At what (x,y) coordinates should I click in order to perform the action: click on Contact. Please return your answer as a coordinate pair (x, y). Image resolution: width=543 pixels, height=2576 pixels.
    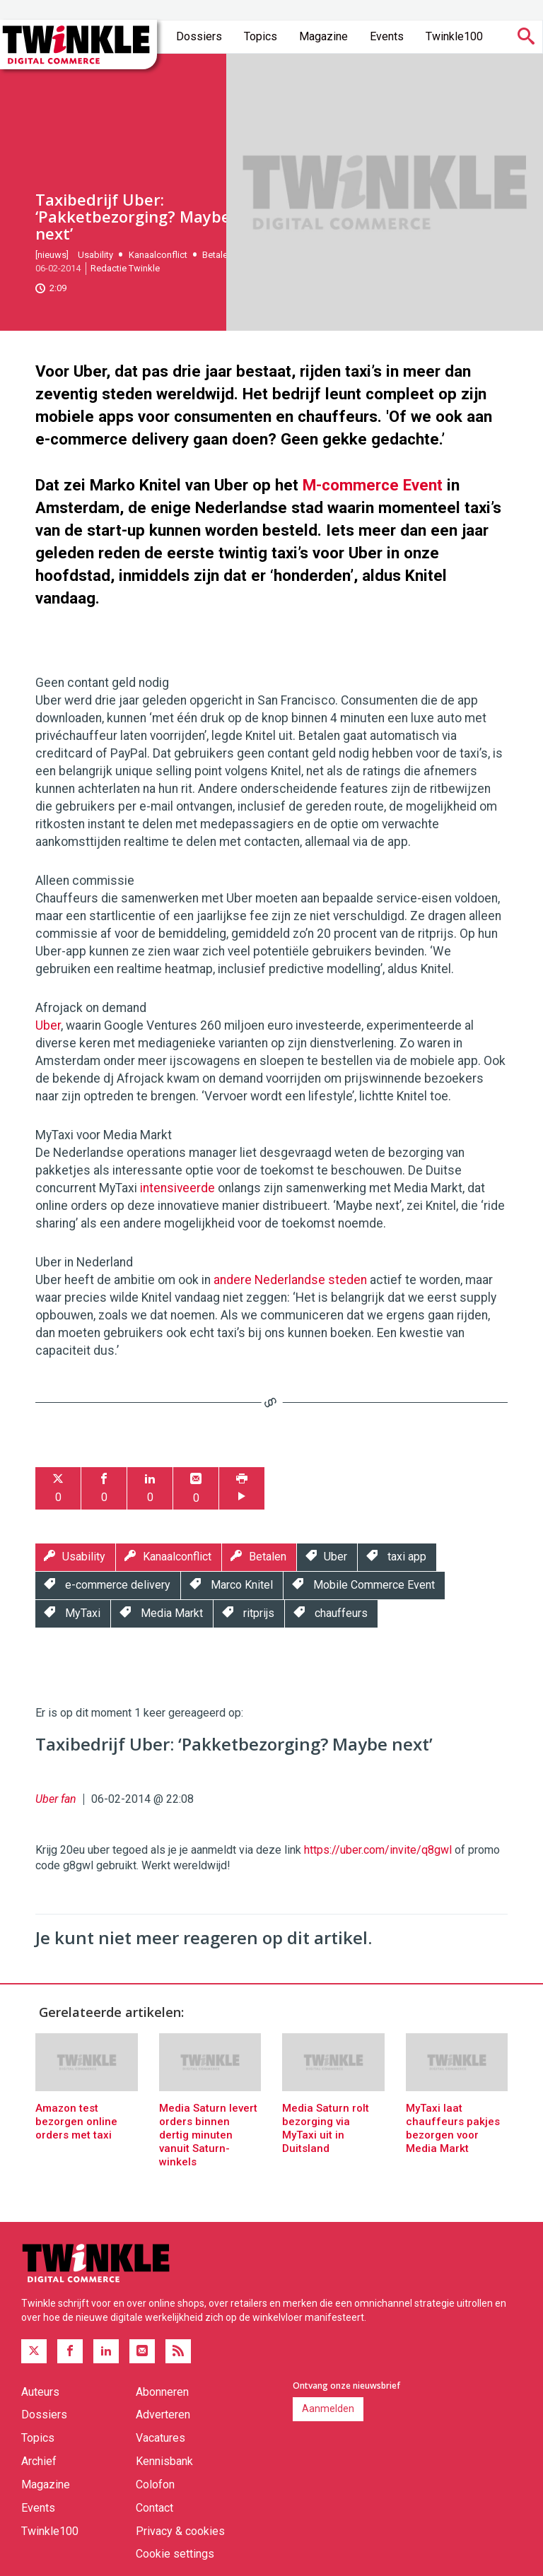
    Looking at the image, I should click on (154, 2508).